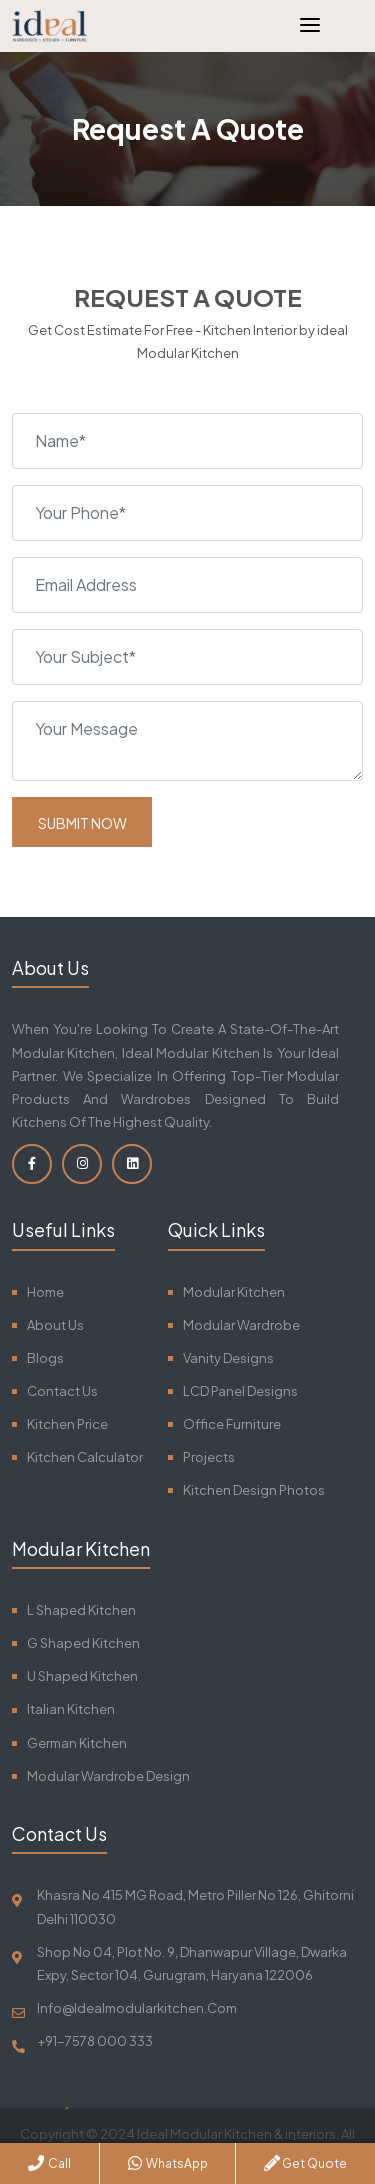  What do you see at coordinates (108, 1776) in the screenshot?
I see `Modular Wardrobe Design` at bounding box center [108, 1776].